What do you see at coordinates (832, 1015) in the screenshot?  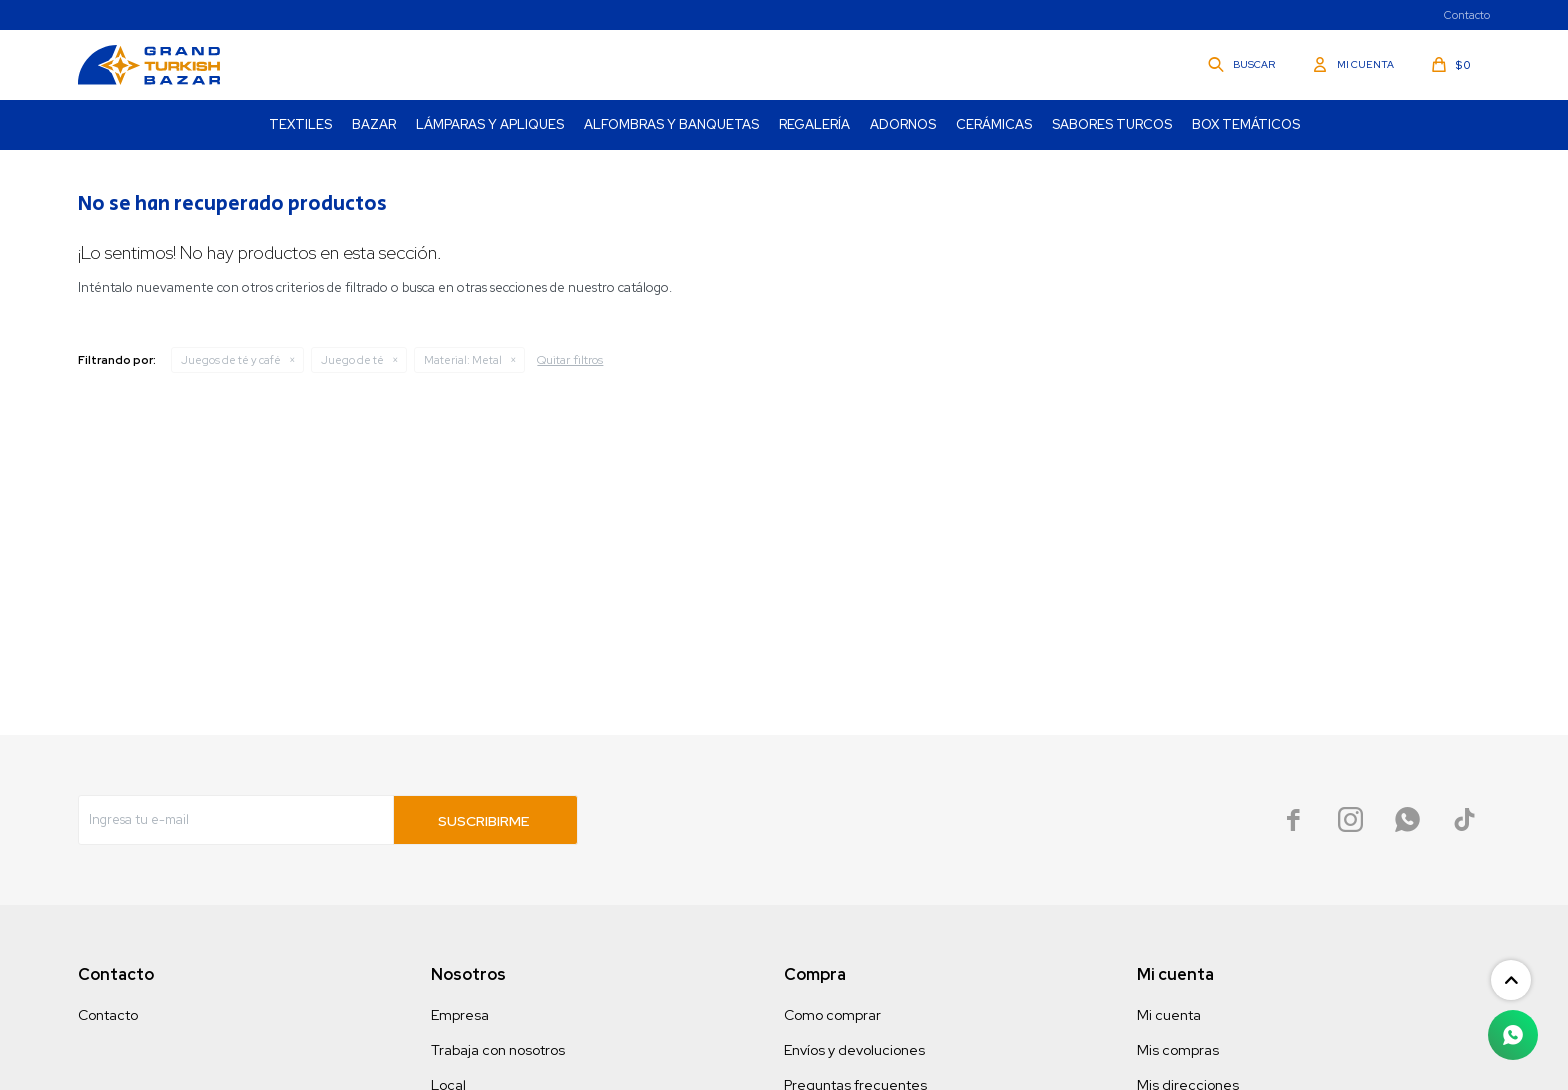 I see `Como comprar` at bounding box center [832, 1015].